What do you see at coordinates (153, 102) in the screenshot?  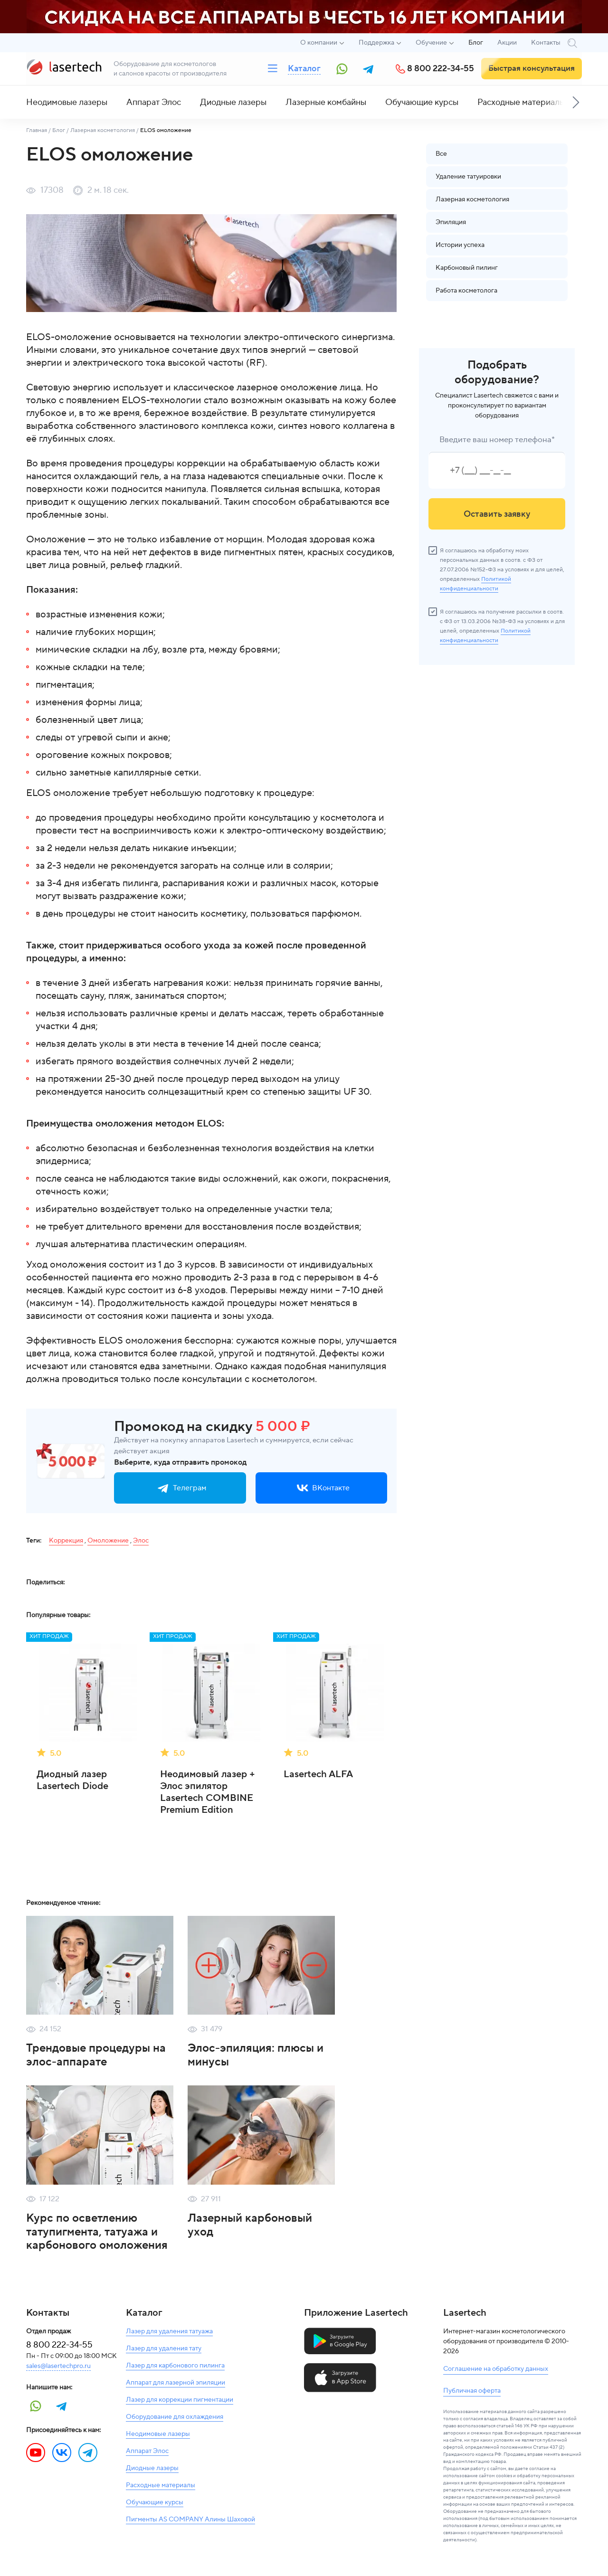 I see `Аппарат Элос` at bounding box center [153, 102].